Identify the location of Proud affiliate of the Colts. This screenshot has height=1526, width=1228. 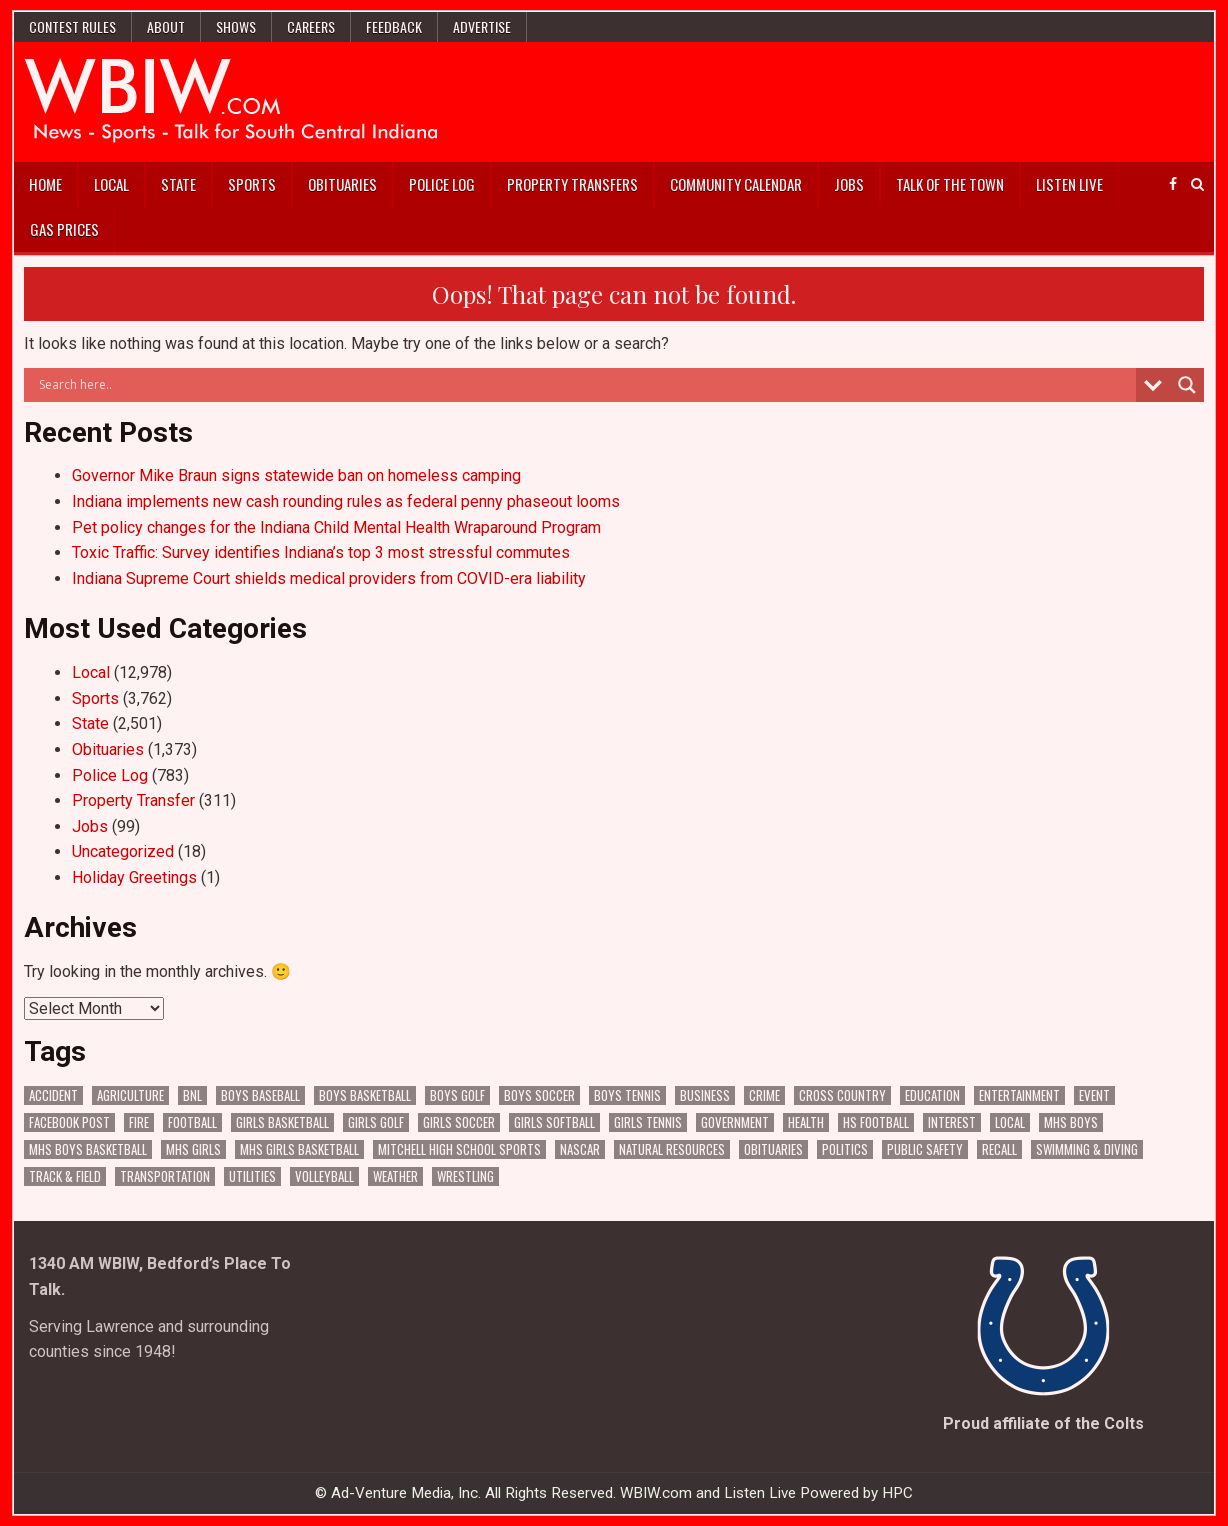
(1043, 1423).